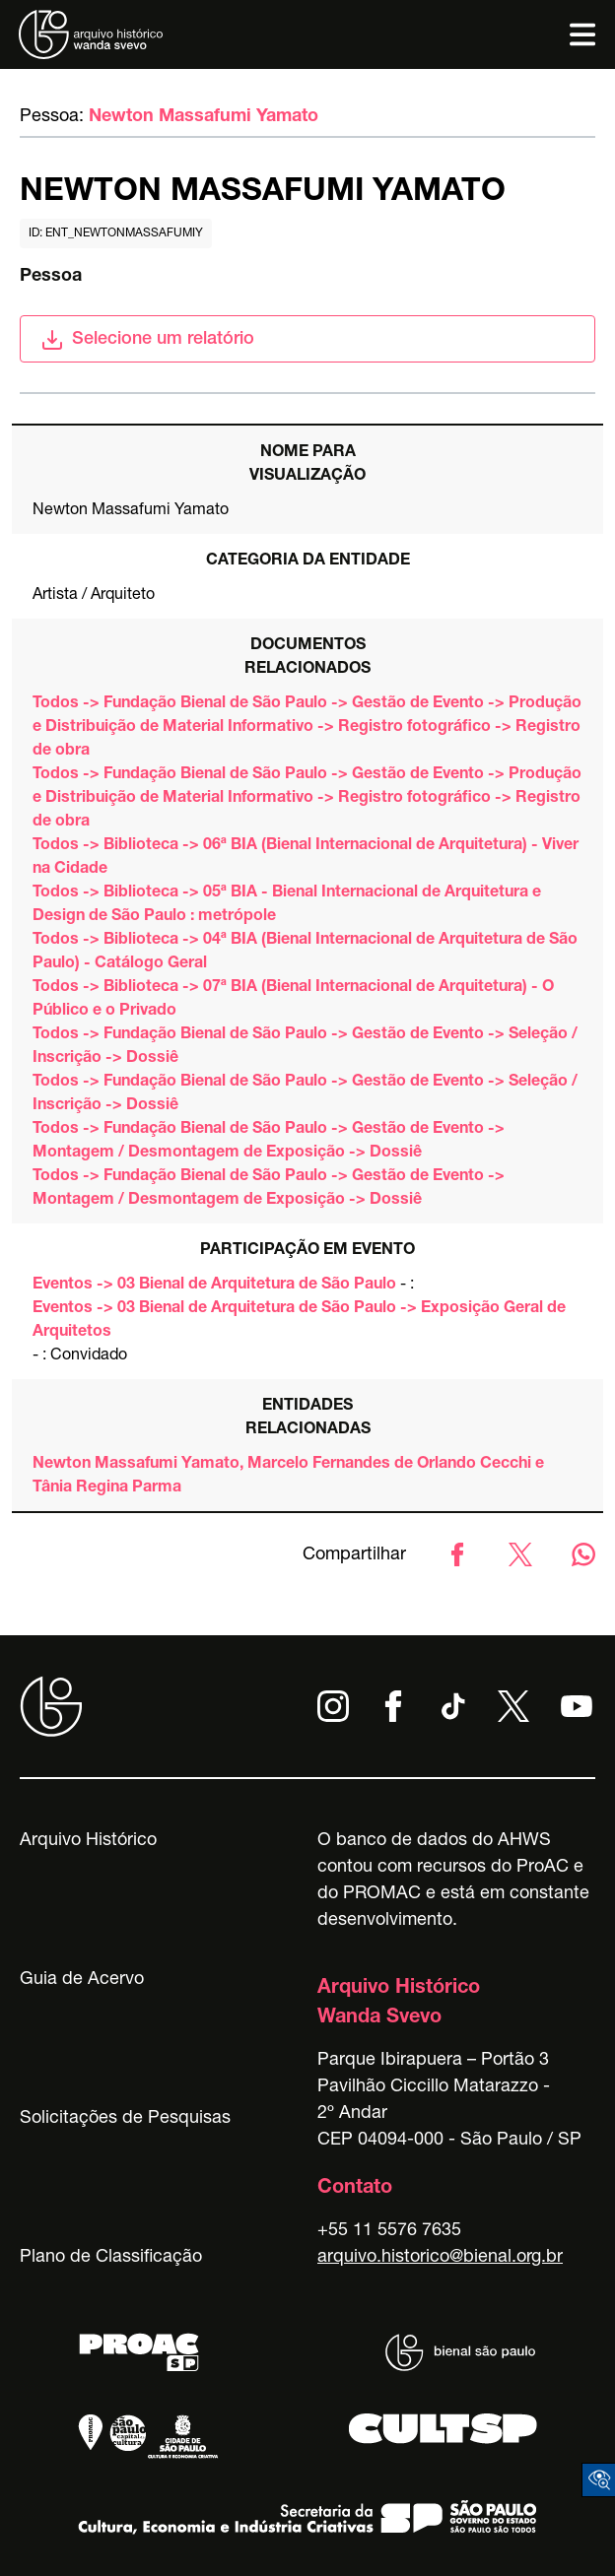 The image size is (615, 2576). I want to click on Solicitações de Pesquisas, so click(125, 2119).